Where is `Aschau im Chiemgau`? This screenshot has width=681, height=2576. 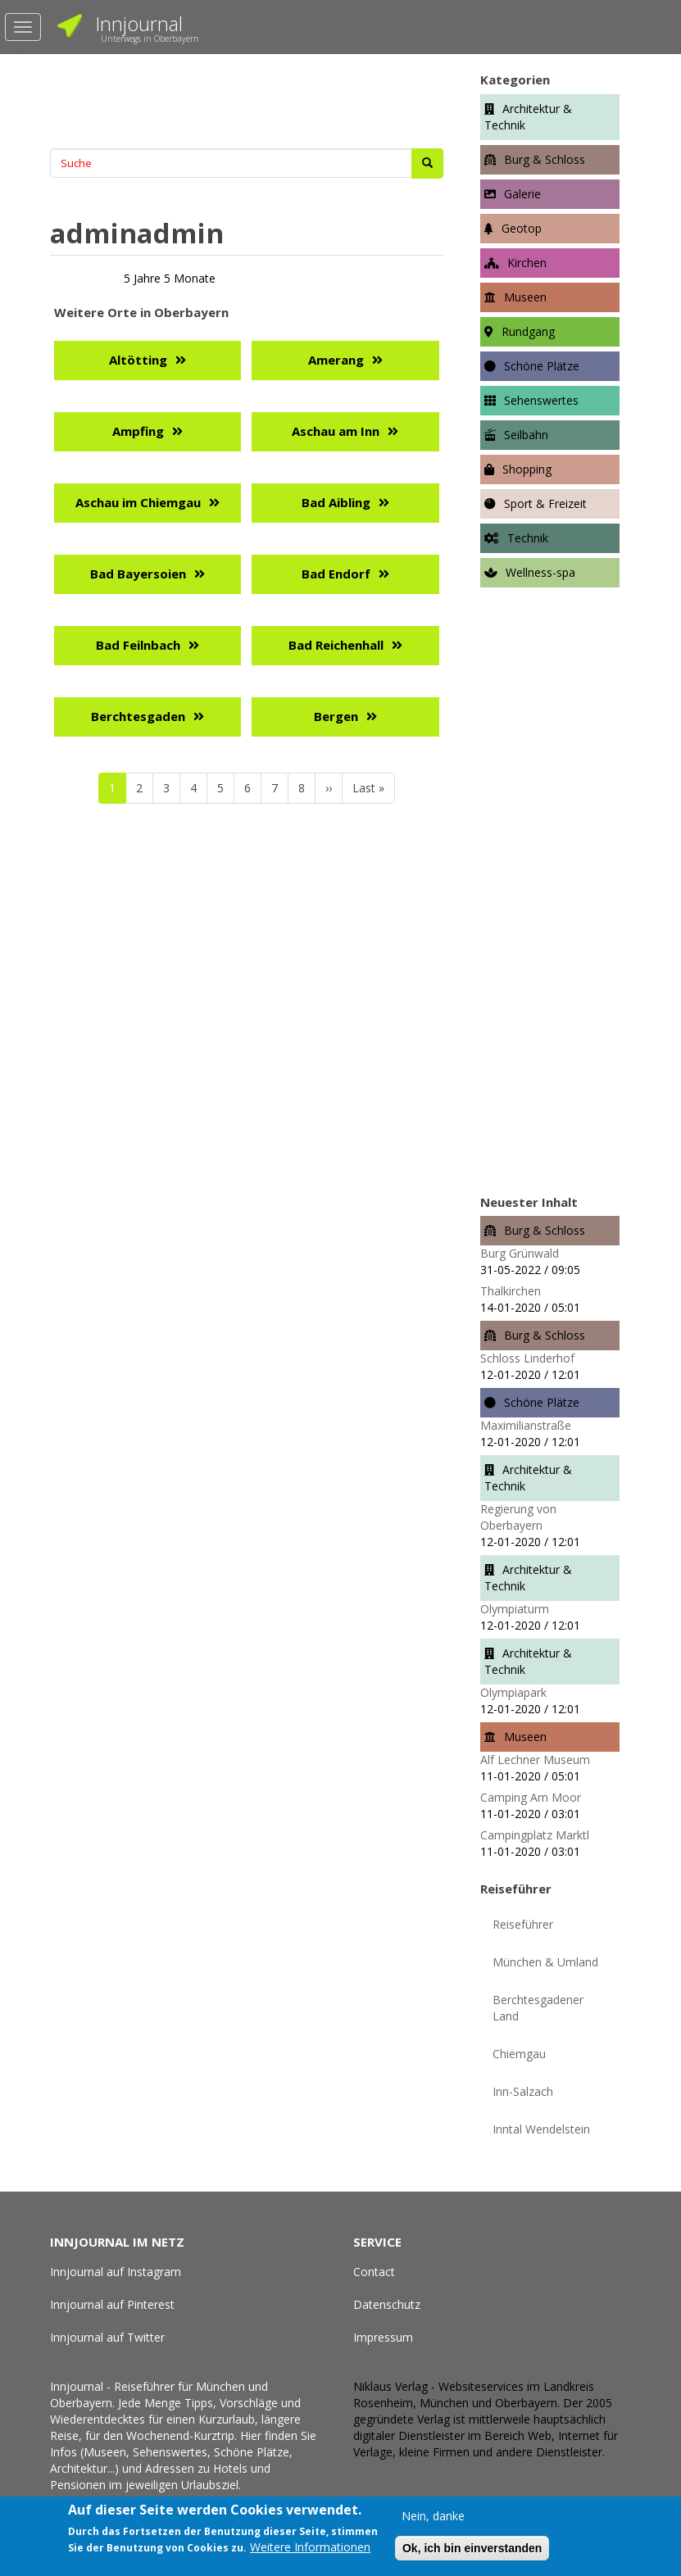 Aschau im Chiemgau is located at coordinates (138, 502).